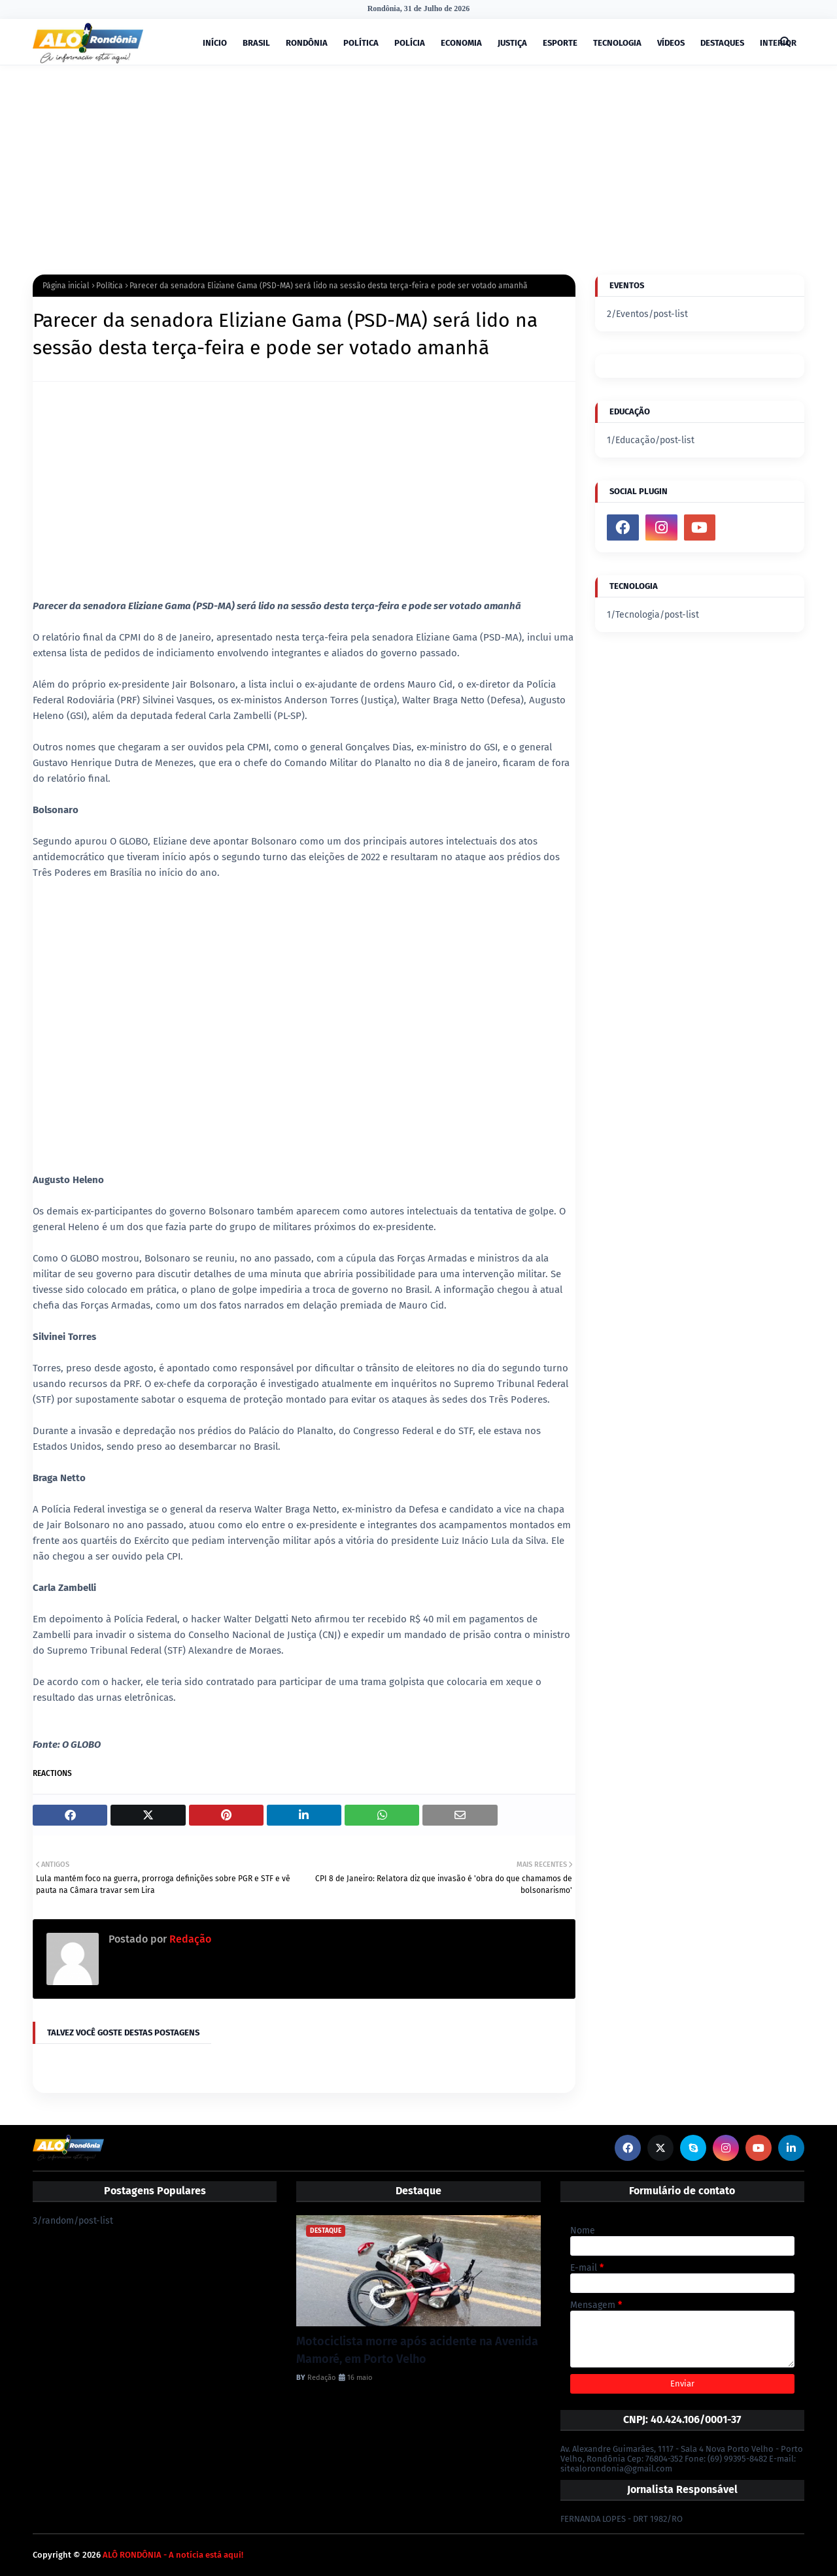  I want to click on VÍDEOS [menuitem], so click(671, 43).